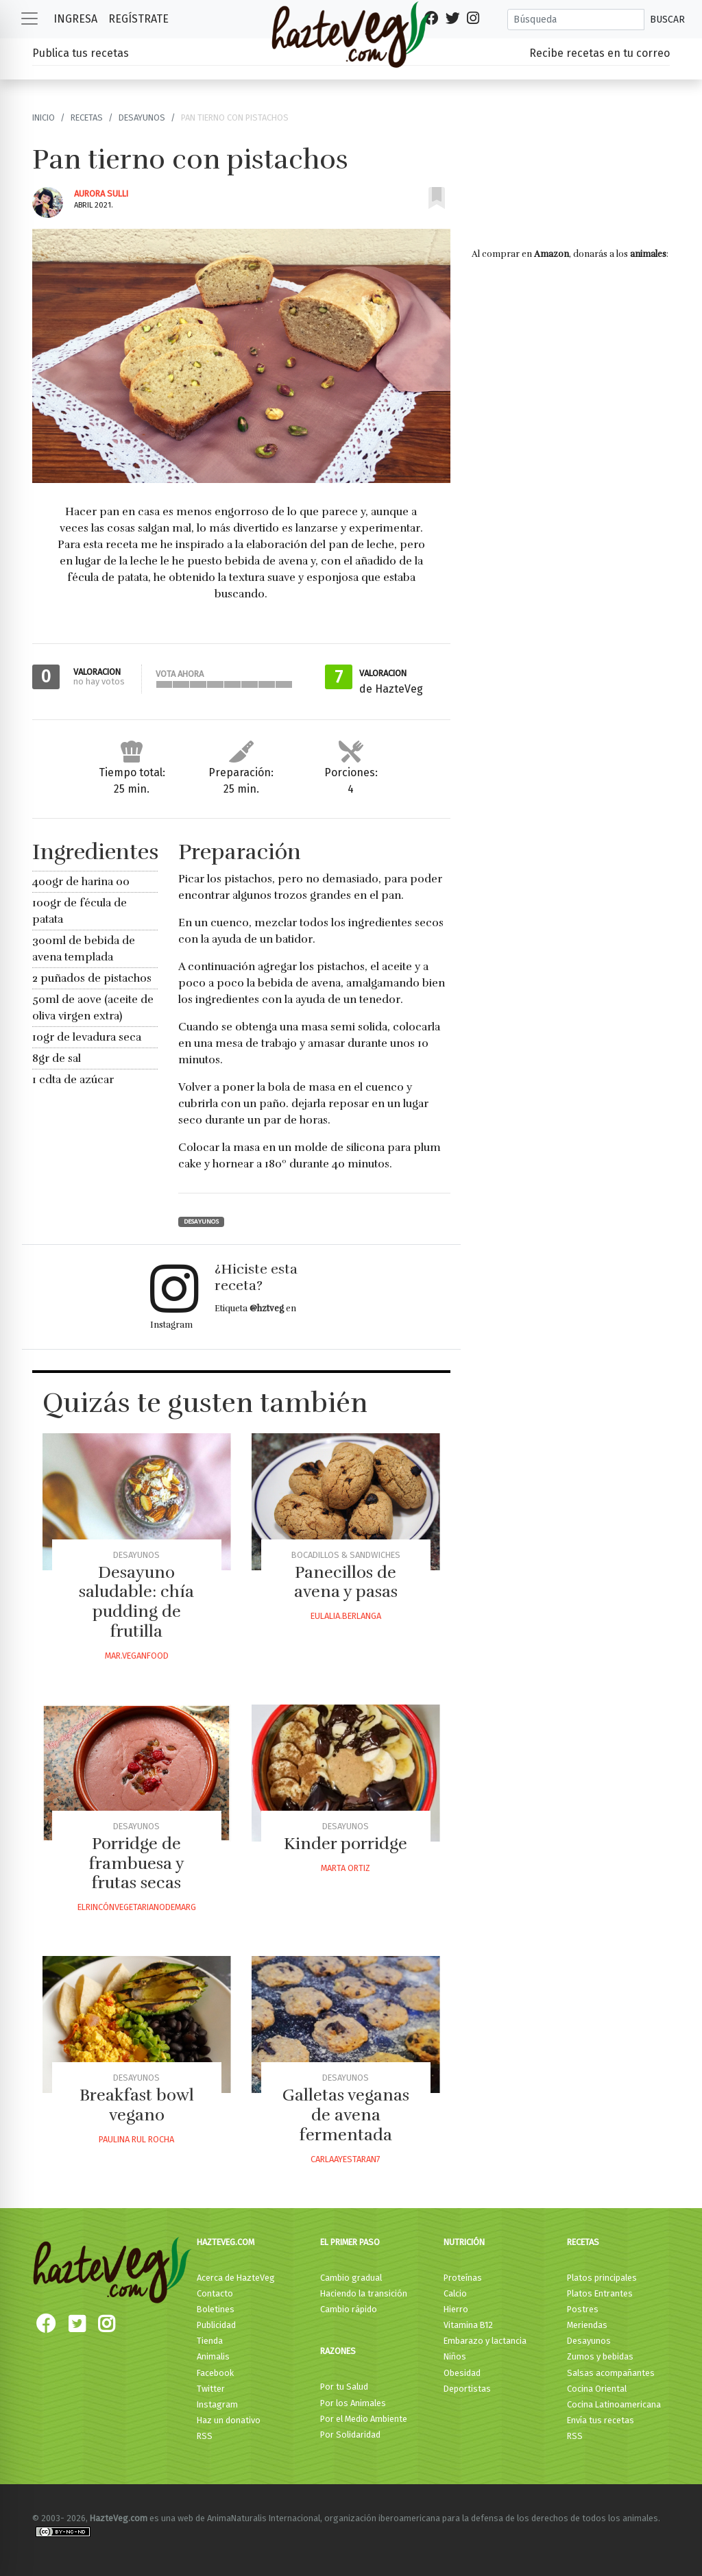  Describe the element at coordinates (345, 1555) in the screenshot. I see `Bocadillos & Sandwiches` at that location.